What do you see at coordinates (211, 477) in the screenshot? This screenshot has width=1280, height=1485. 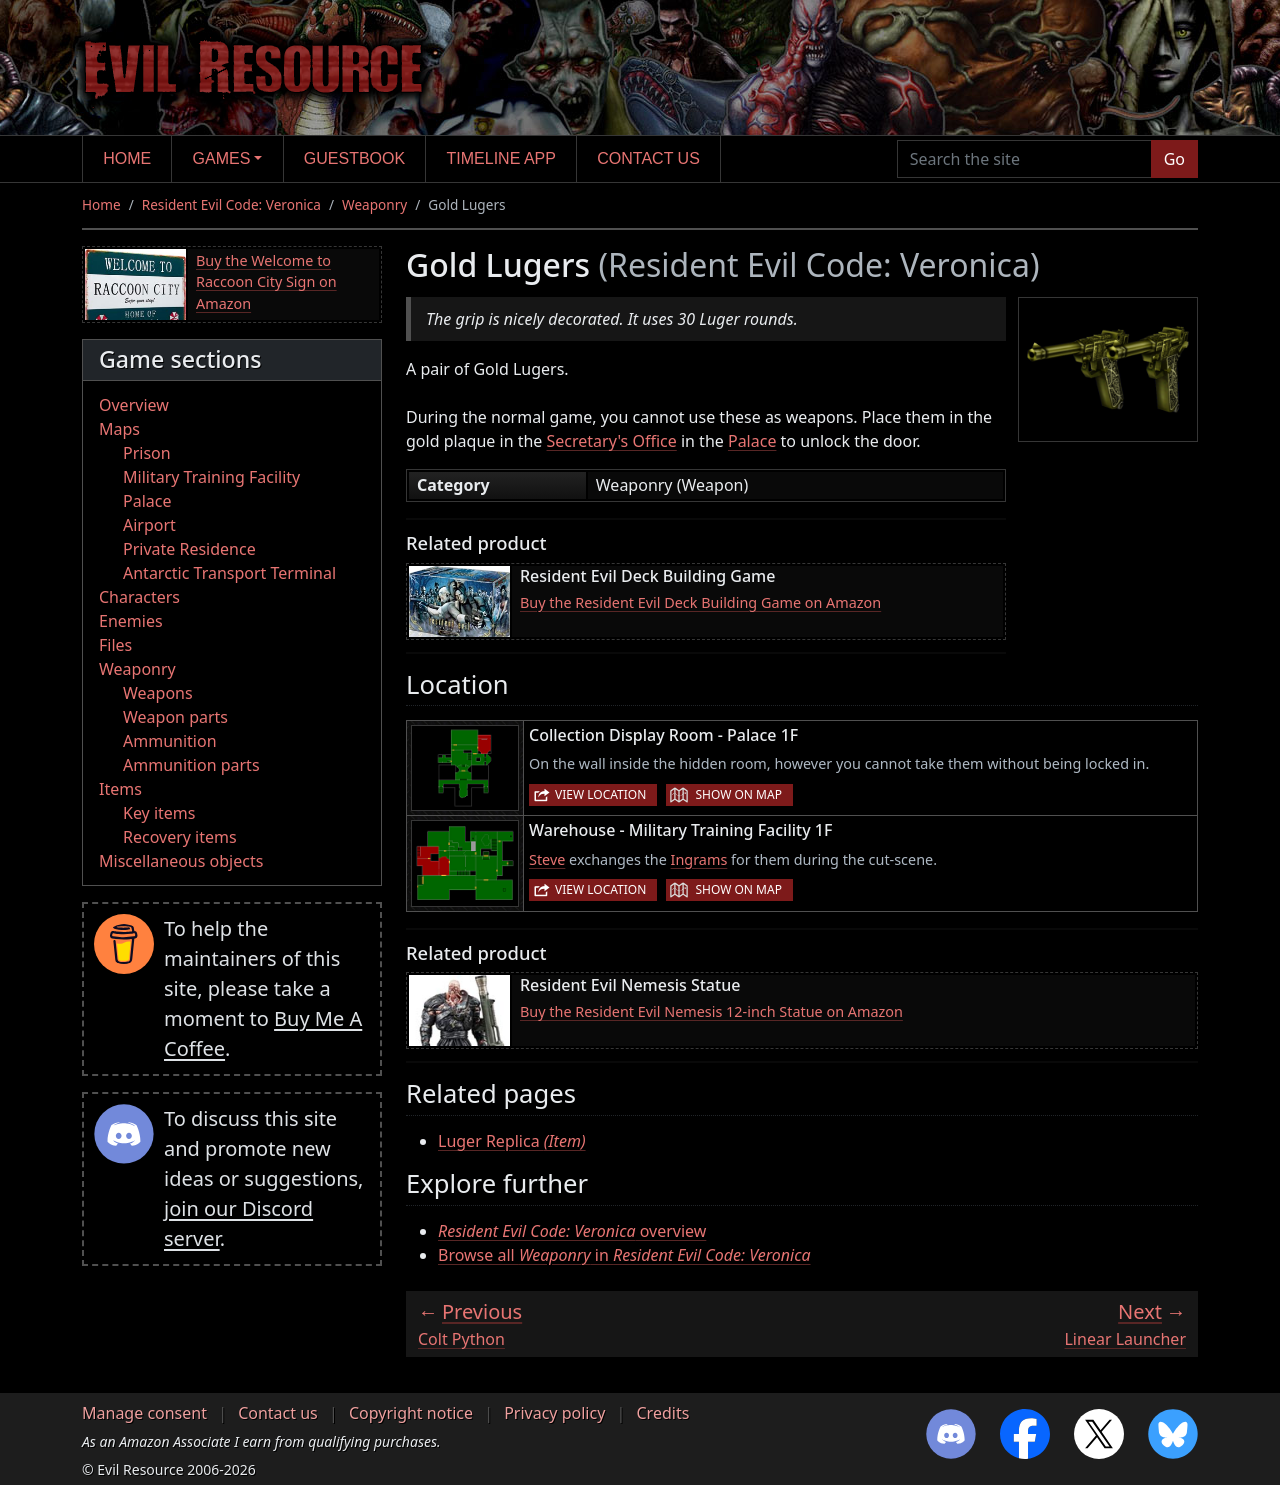 I see `Military Training Facility` at bounding box center [211, 477].